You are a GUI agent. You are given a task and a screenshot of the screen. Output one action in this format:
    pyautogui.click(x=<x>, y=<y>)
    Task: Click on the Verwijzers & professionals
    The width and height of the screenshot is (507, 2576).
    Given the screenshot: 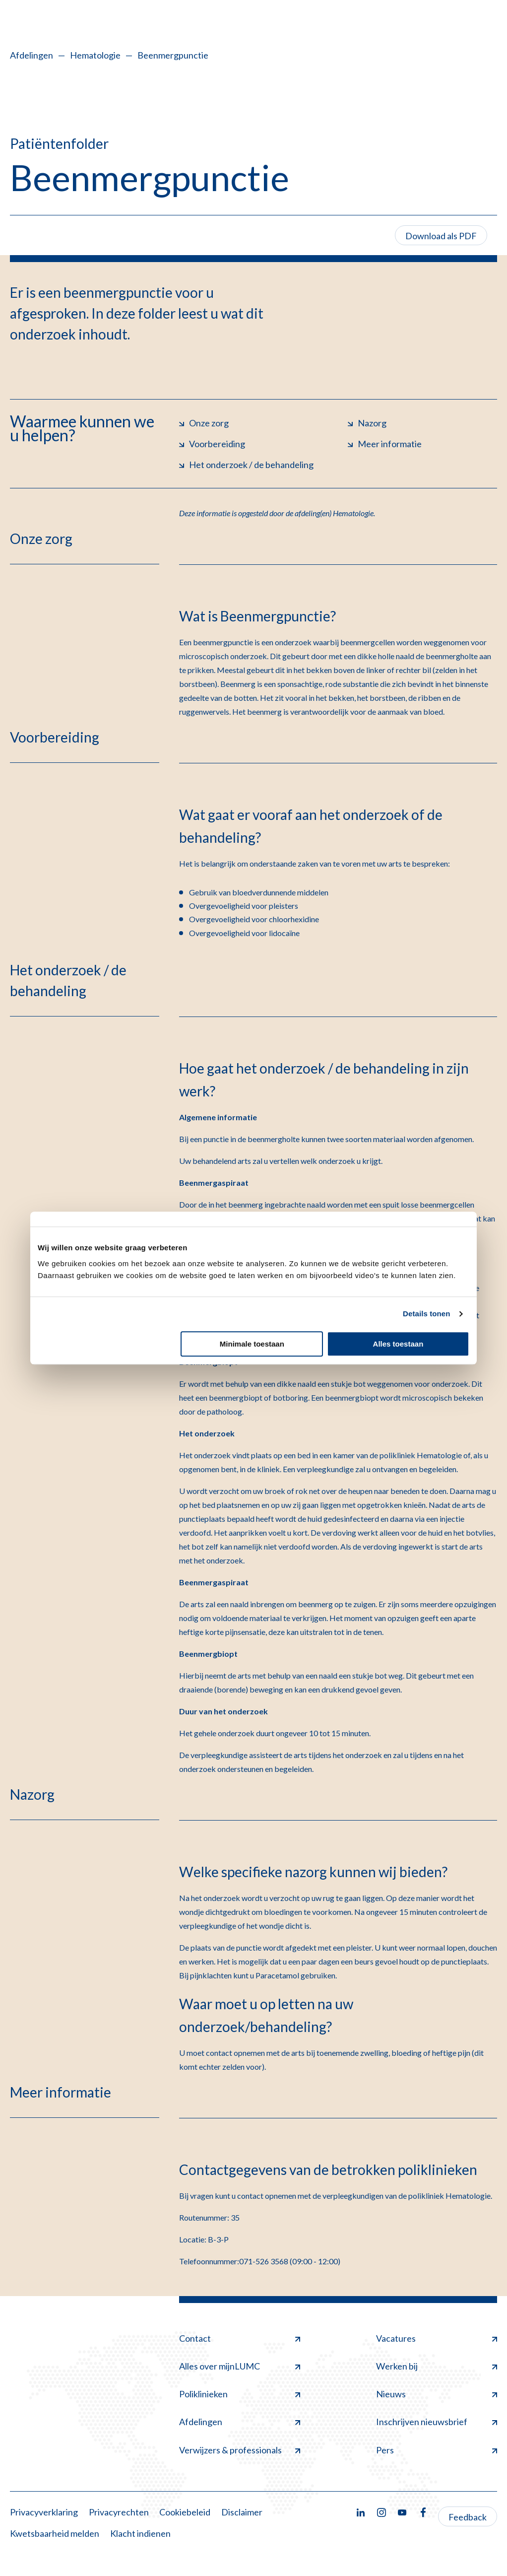 What is the action you would take?
    pyautogui.click(x=239, y=2449)
    